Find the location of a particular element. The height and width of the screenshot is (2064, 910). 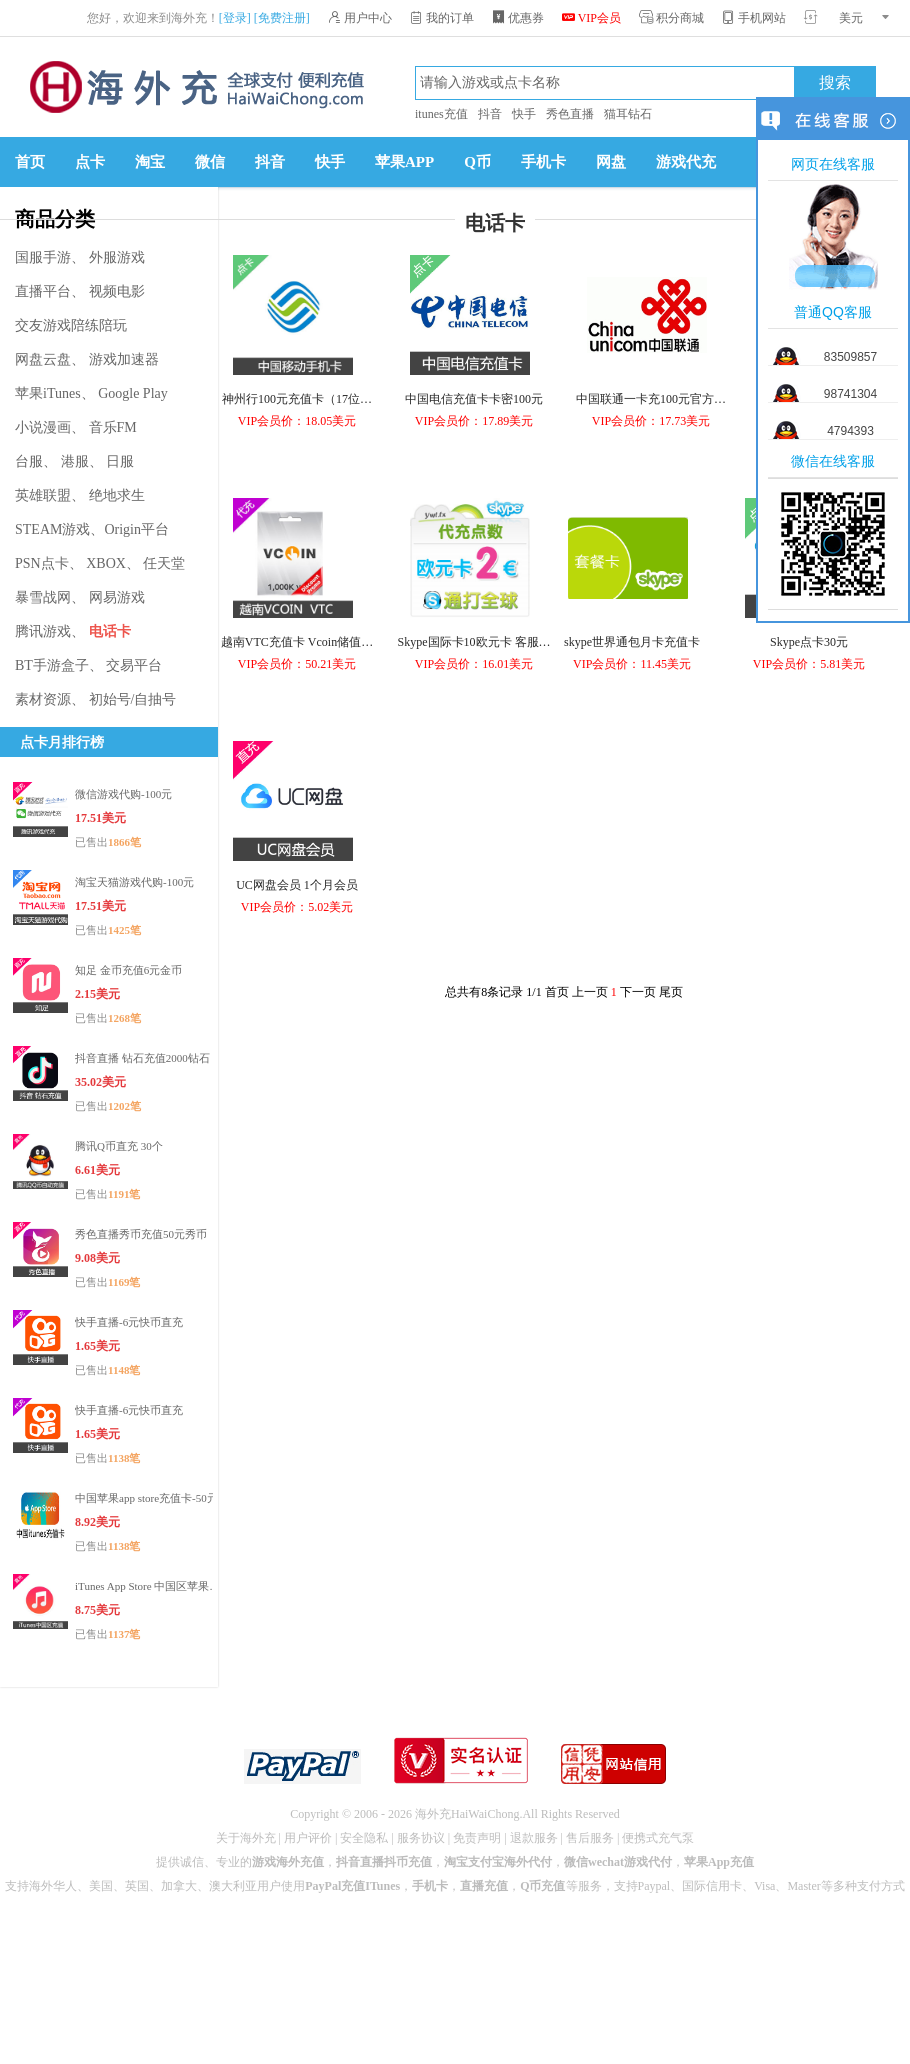

港服 is located at coordinates (75, 461).